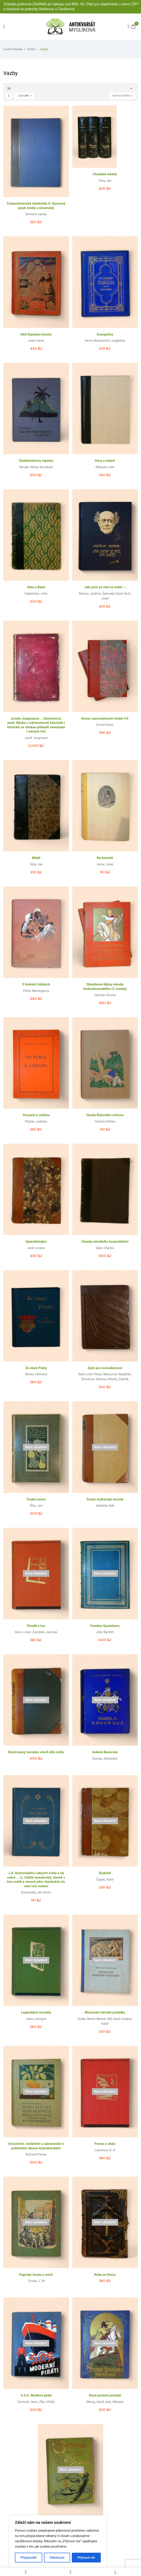  What do you see at coordinates (36, 2146) in the screenshot?
I see `Ovocnictví, včelařství a zalesňování v politickém okresu kutnohorském` at bounding box center [36, 2146].